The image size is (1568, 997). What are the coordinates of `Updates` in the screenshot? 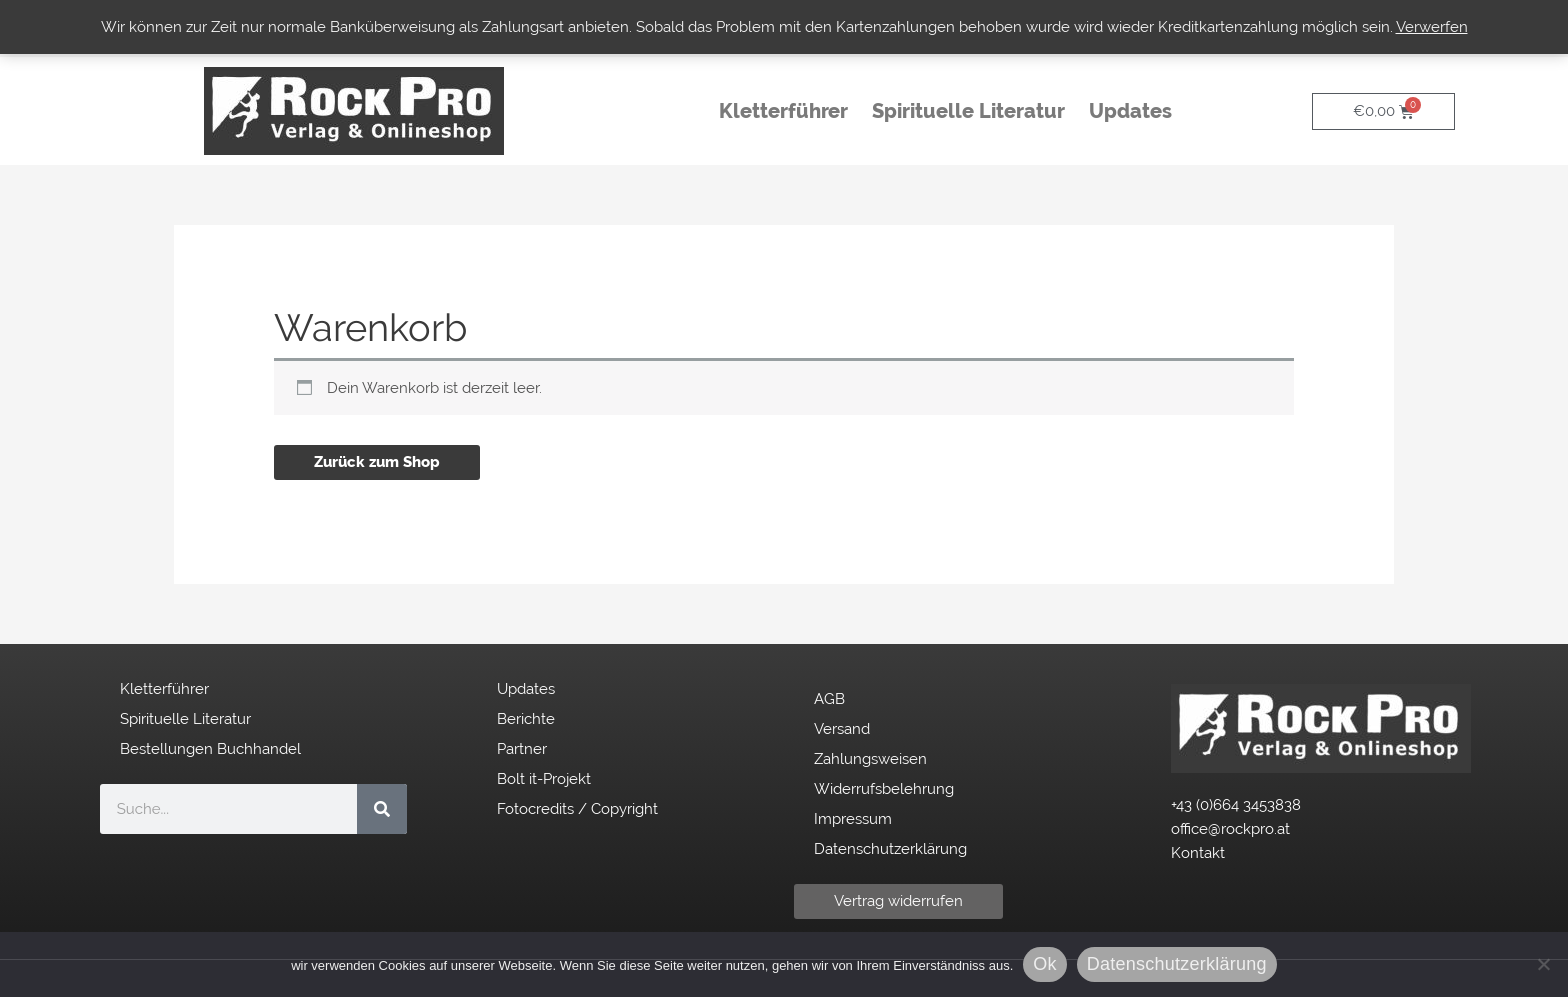 It's located at (1135, 111).